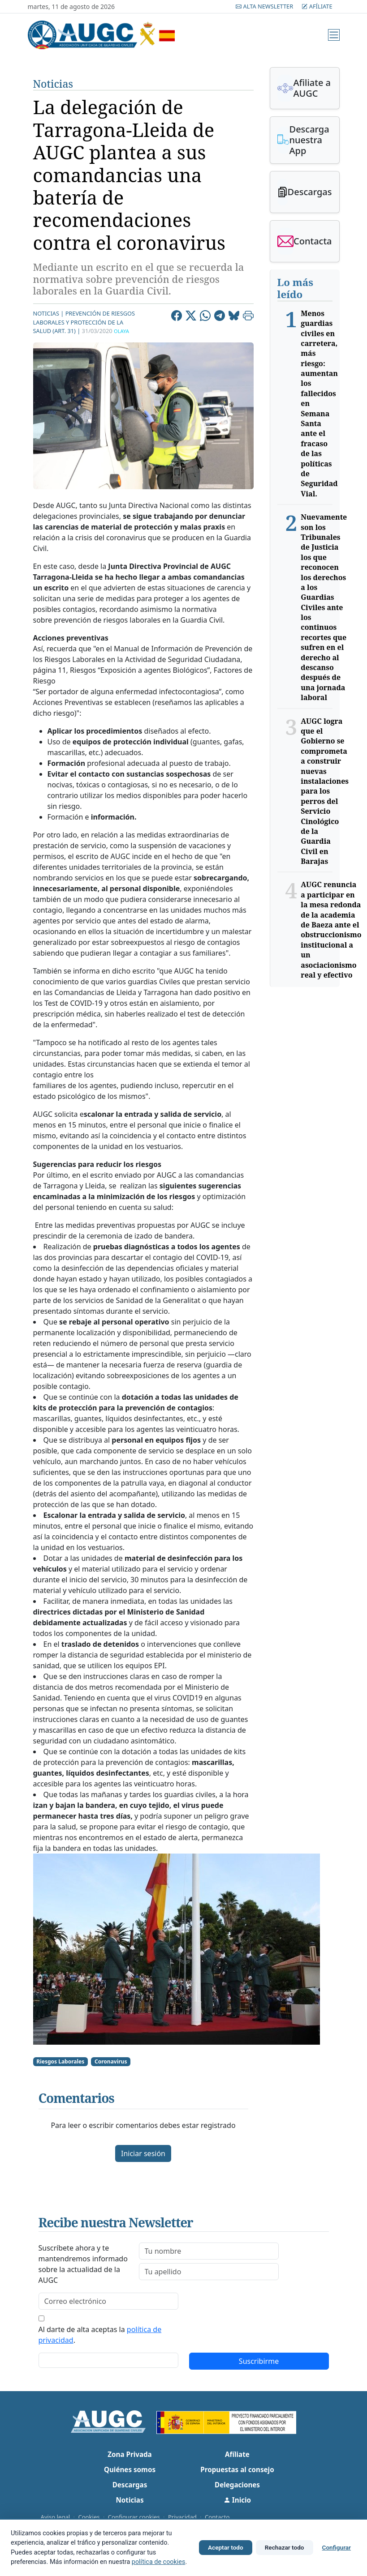  What do you see at coordinates (209, 2251) in the screenshot?
I see `[firstname]` at bounding box center [209, 2251].